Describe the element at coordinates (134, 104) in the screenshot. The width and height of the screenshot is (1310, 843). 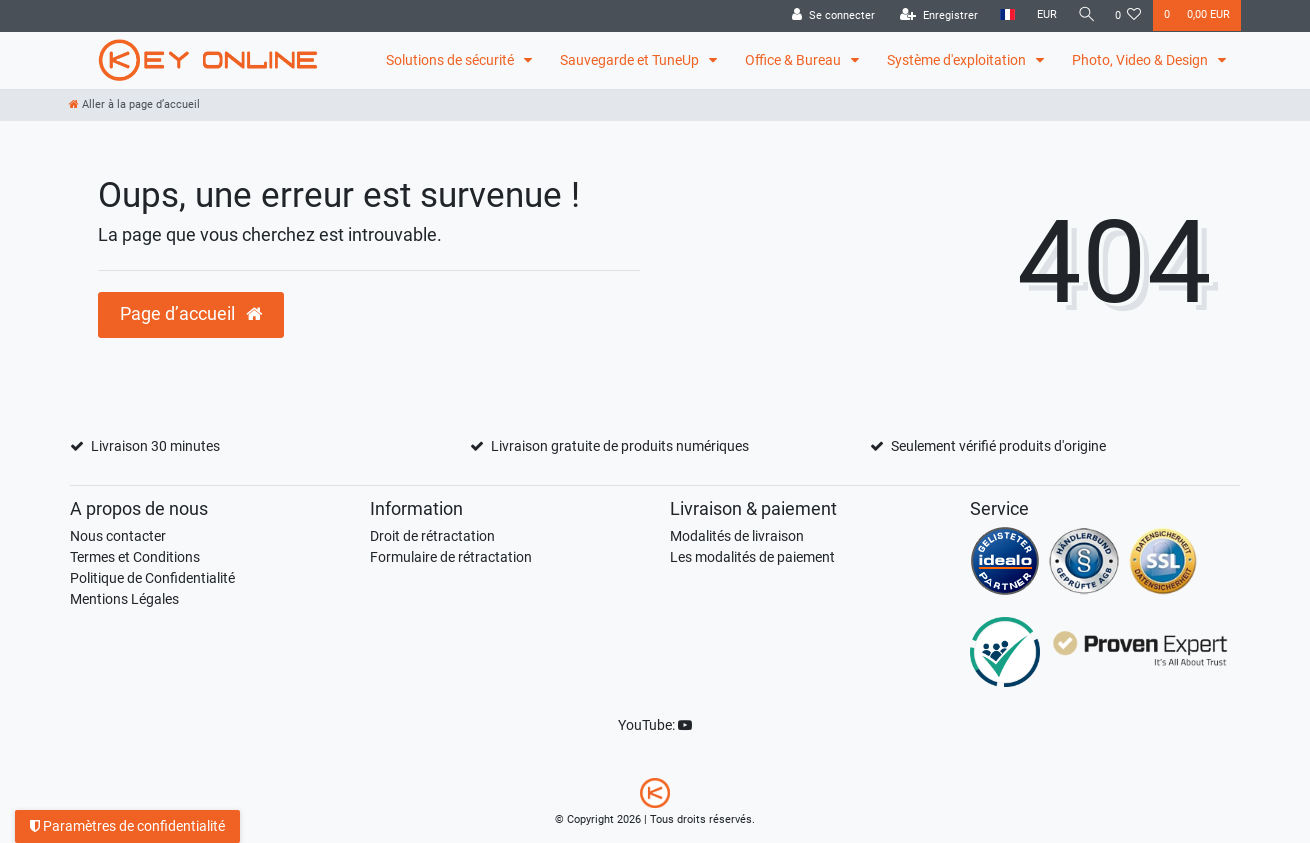
I see `[Aller à la page d’accueil]` at that location.